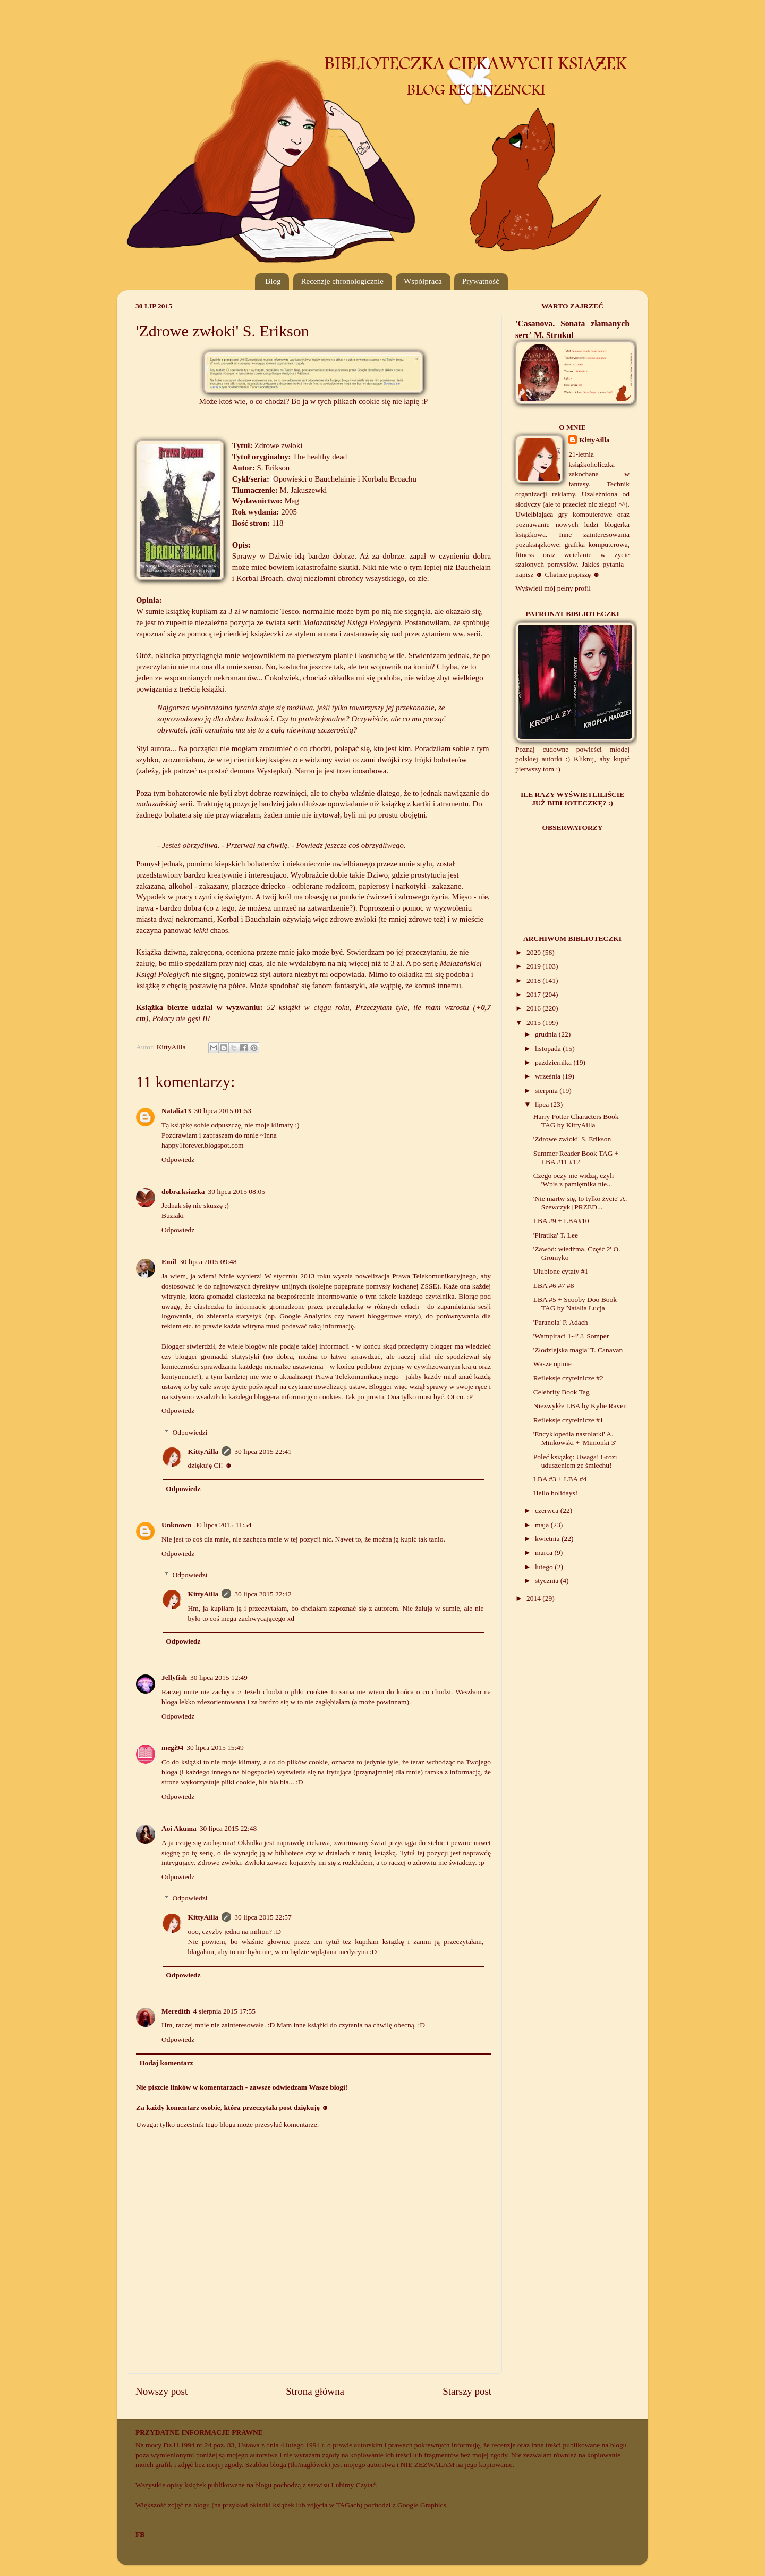  I want to click on Współpraca, so click(423, 281).